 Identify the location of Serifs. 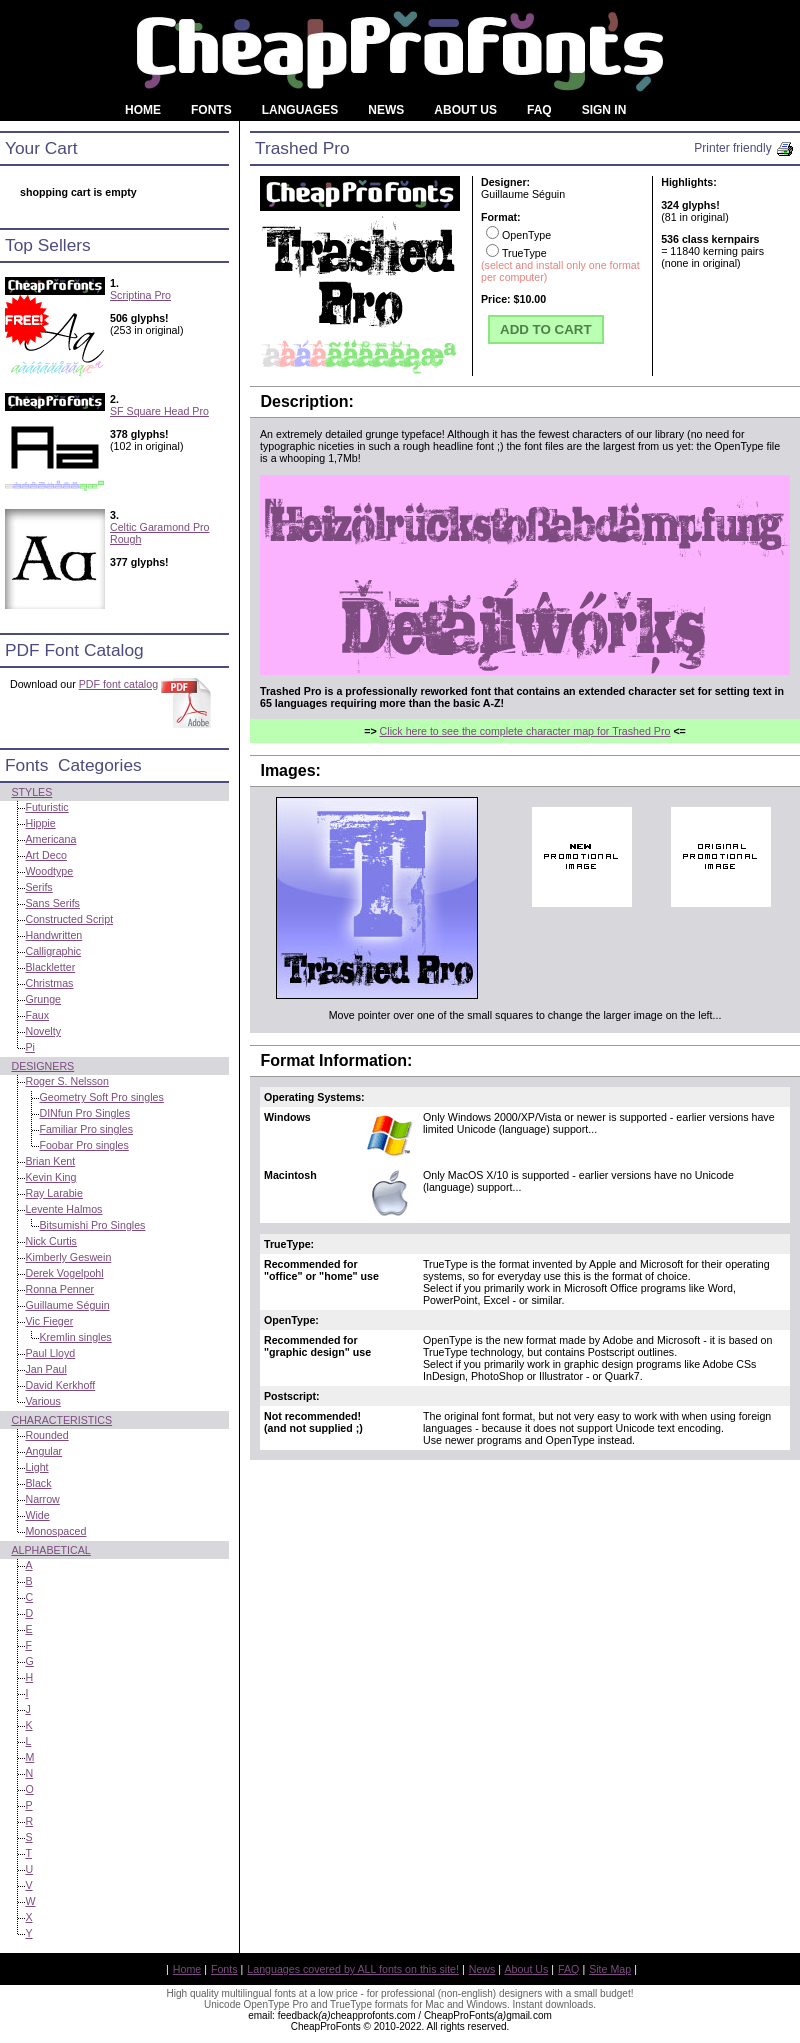
(38, 887).